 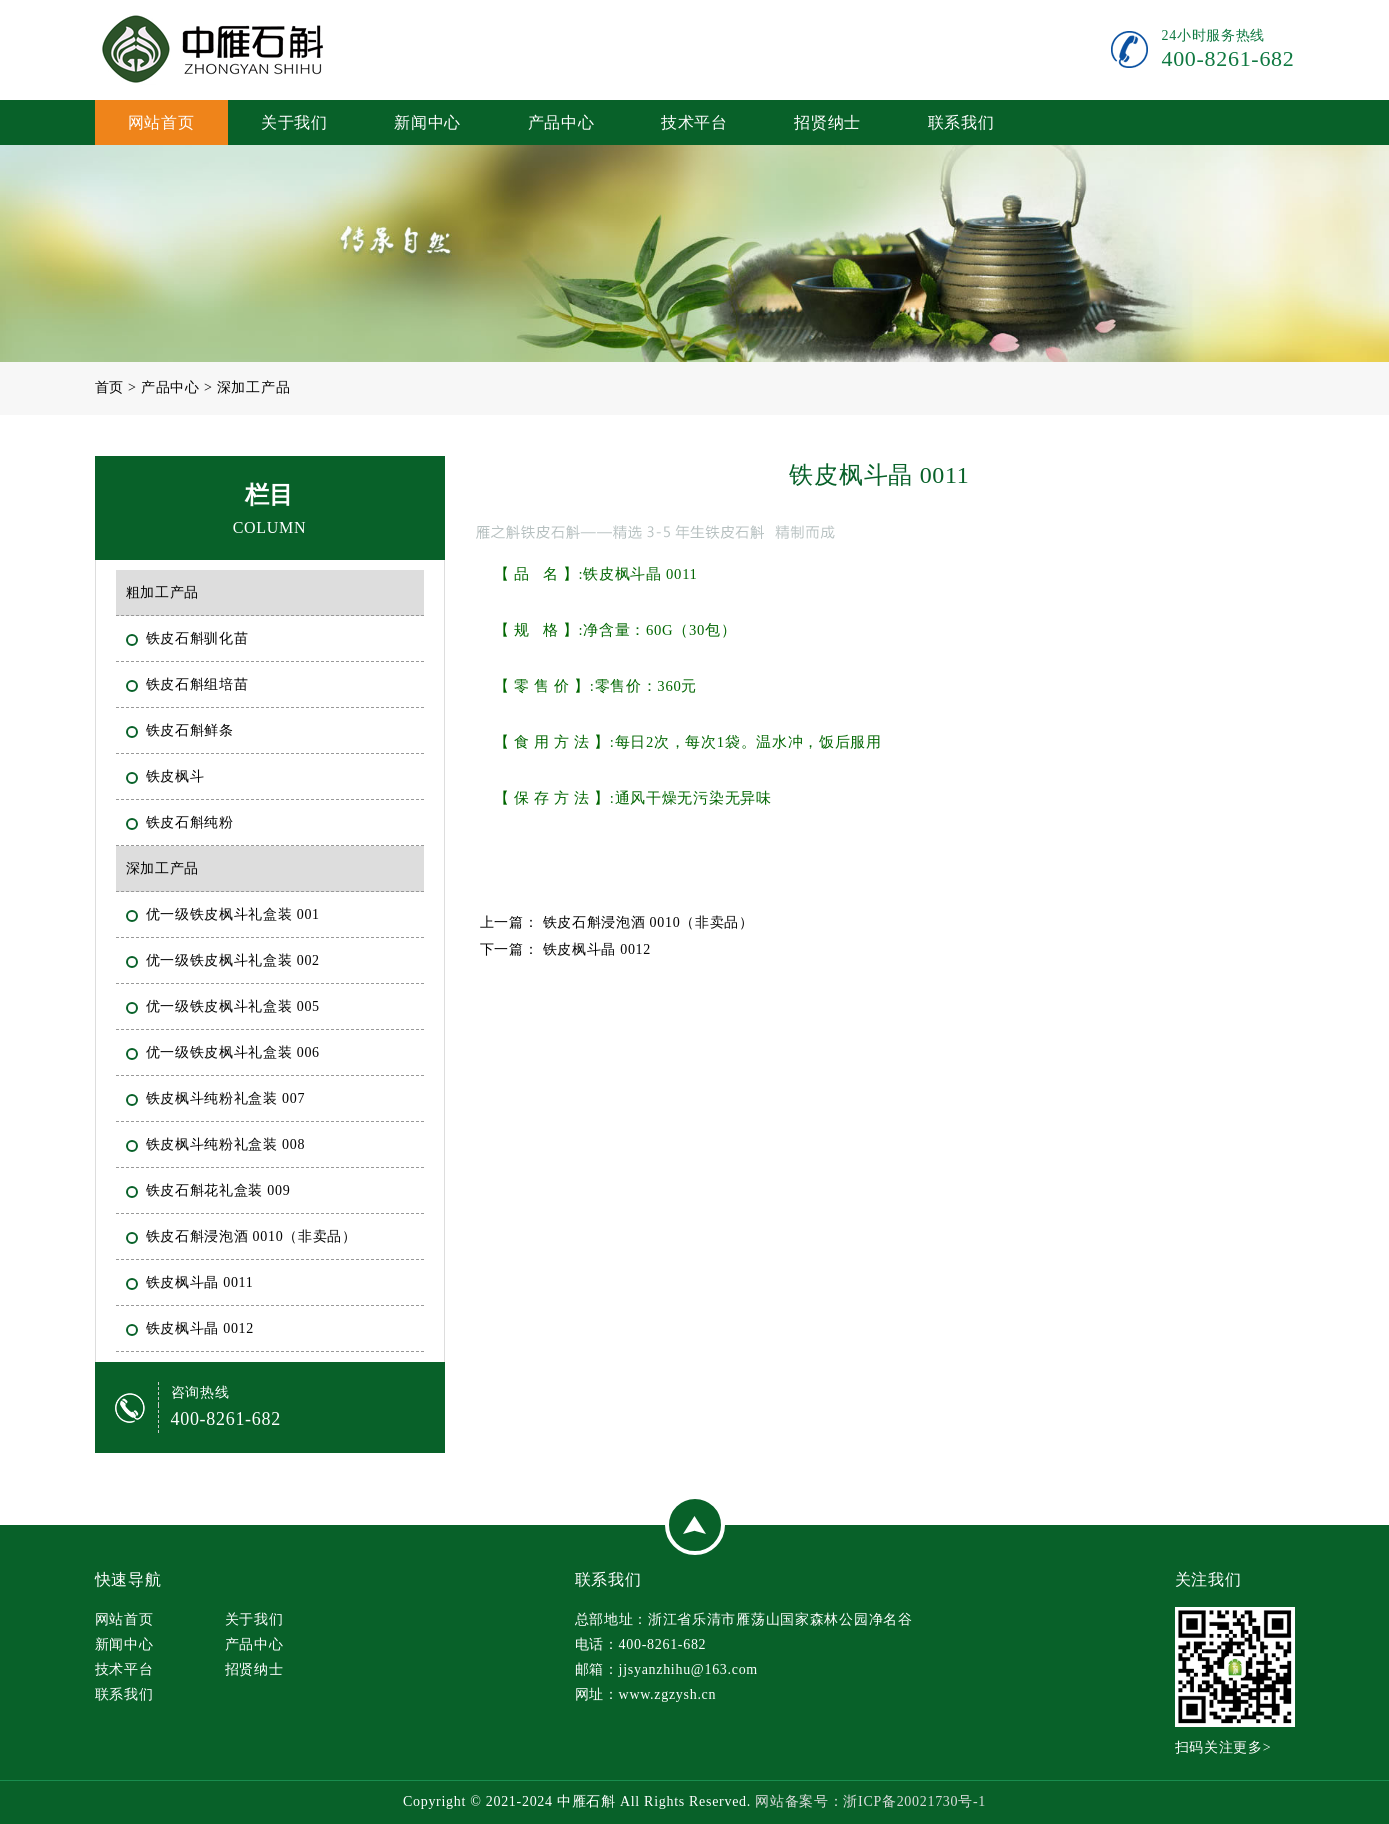 I want to click on 网站备案号：浙ICP备20021730号-1, so click(x=870, y=1801).